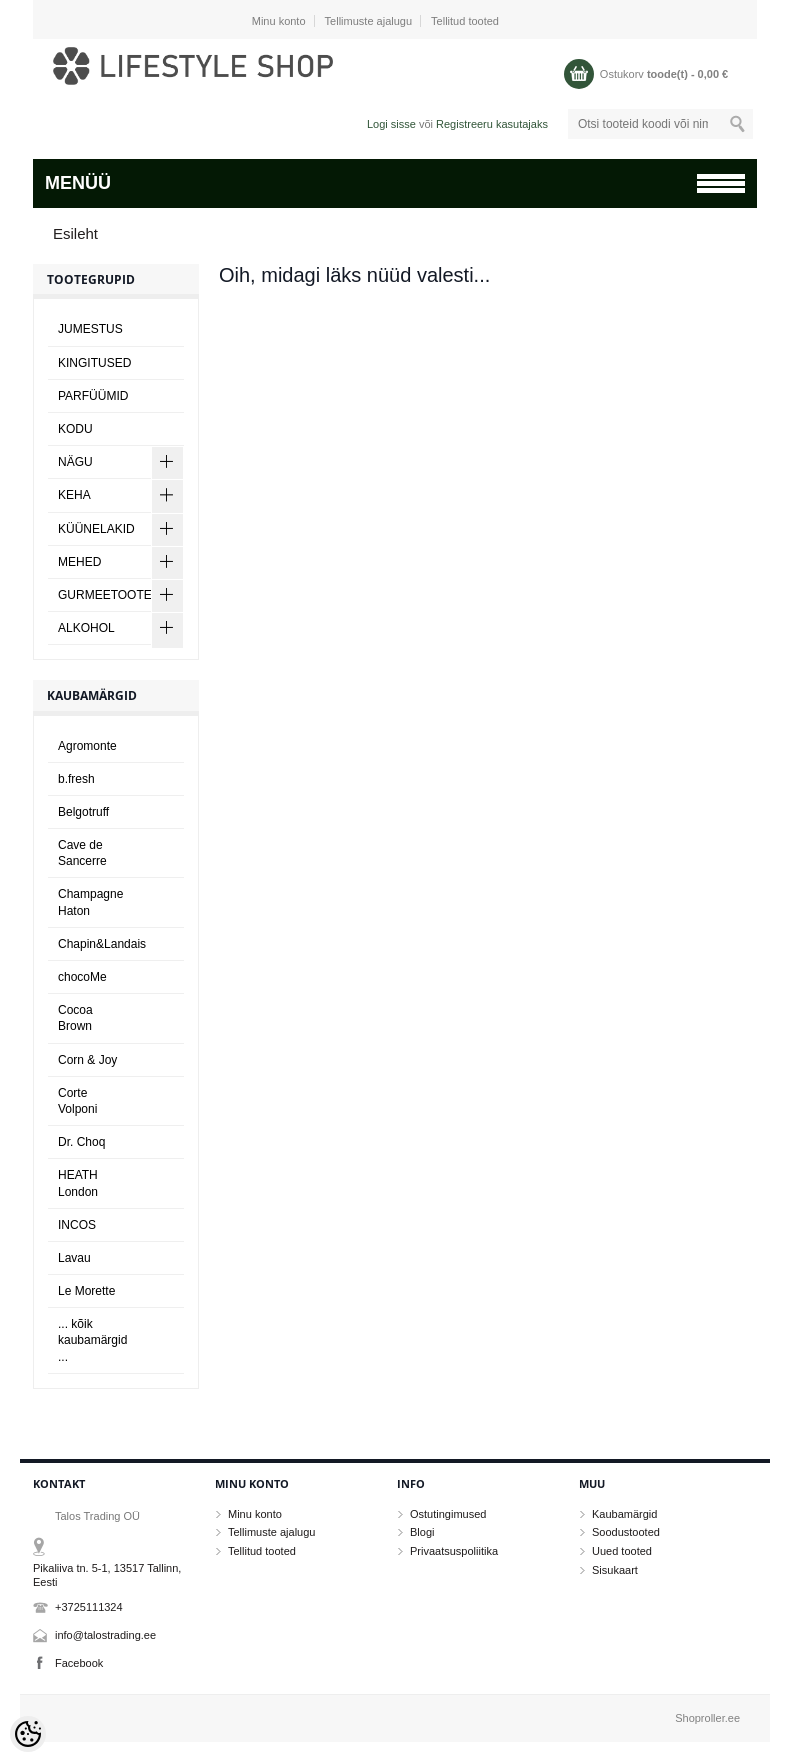 The height and width of the screenshot is (1762, 790). Describe the element at coordinates (368, 21) in the screenshot. I see `Tellimuste ajalugu` at that location.